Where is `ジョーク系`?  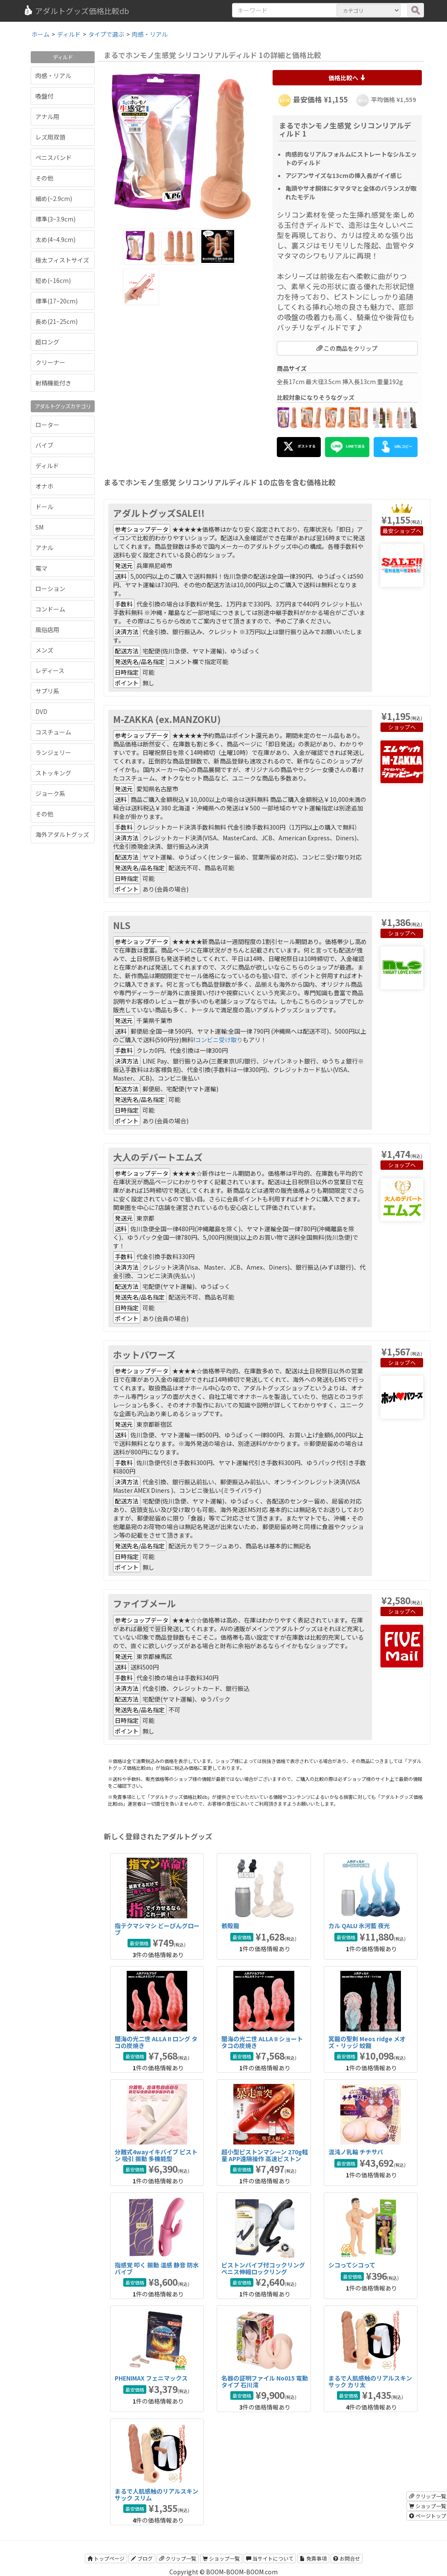
ジョーク系 is located at coordinates (50, 793).